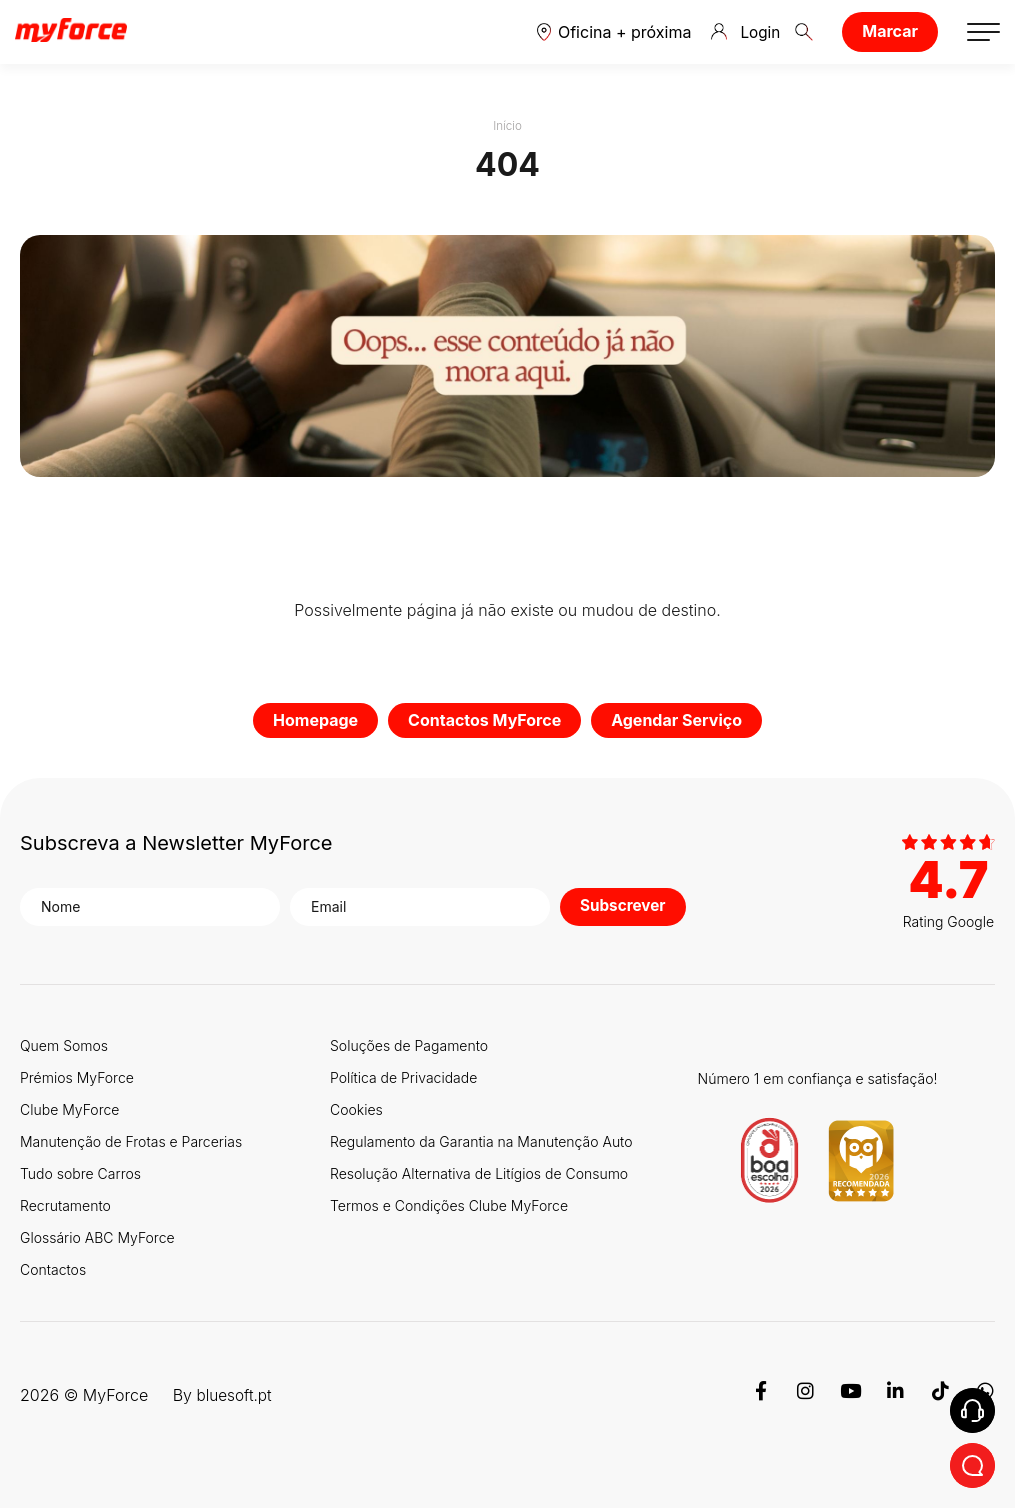 Image resolution: width=1015 pixels, height=1508 pixels. What do you see at coordinates (235, 1395) in the screenshot?
I see `bluesoft.pt` at bounding box center [235, 1395].